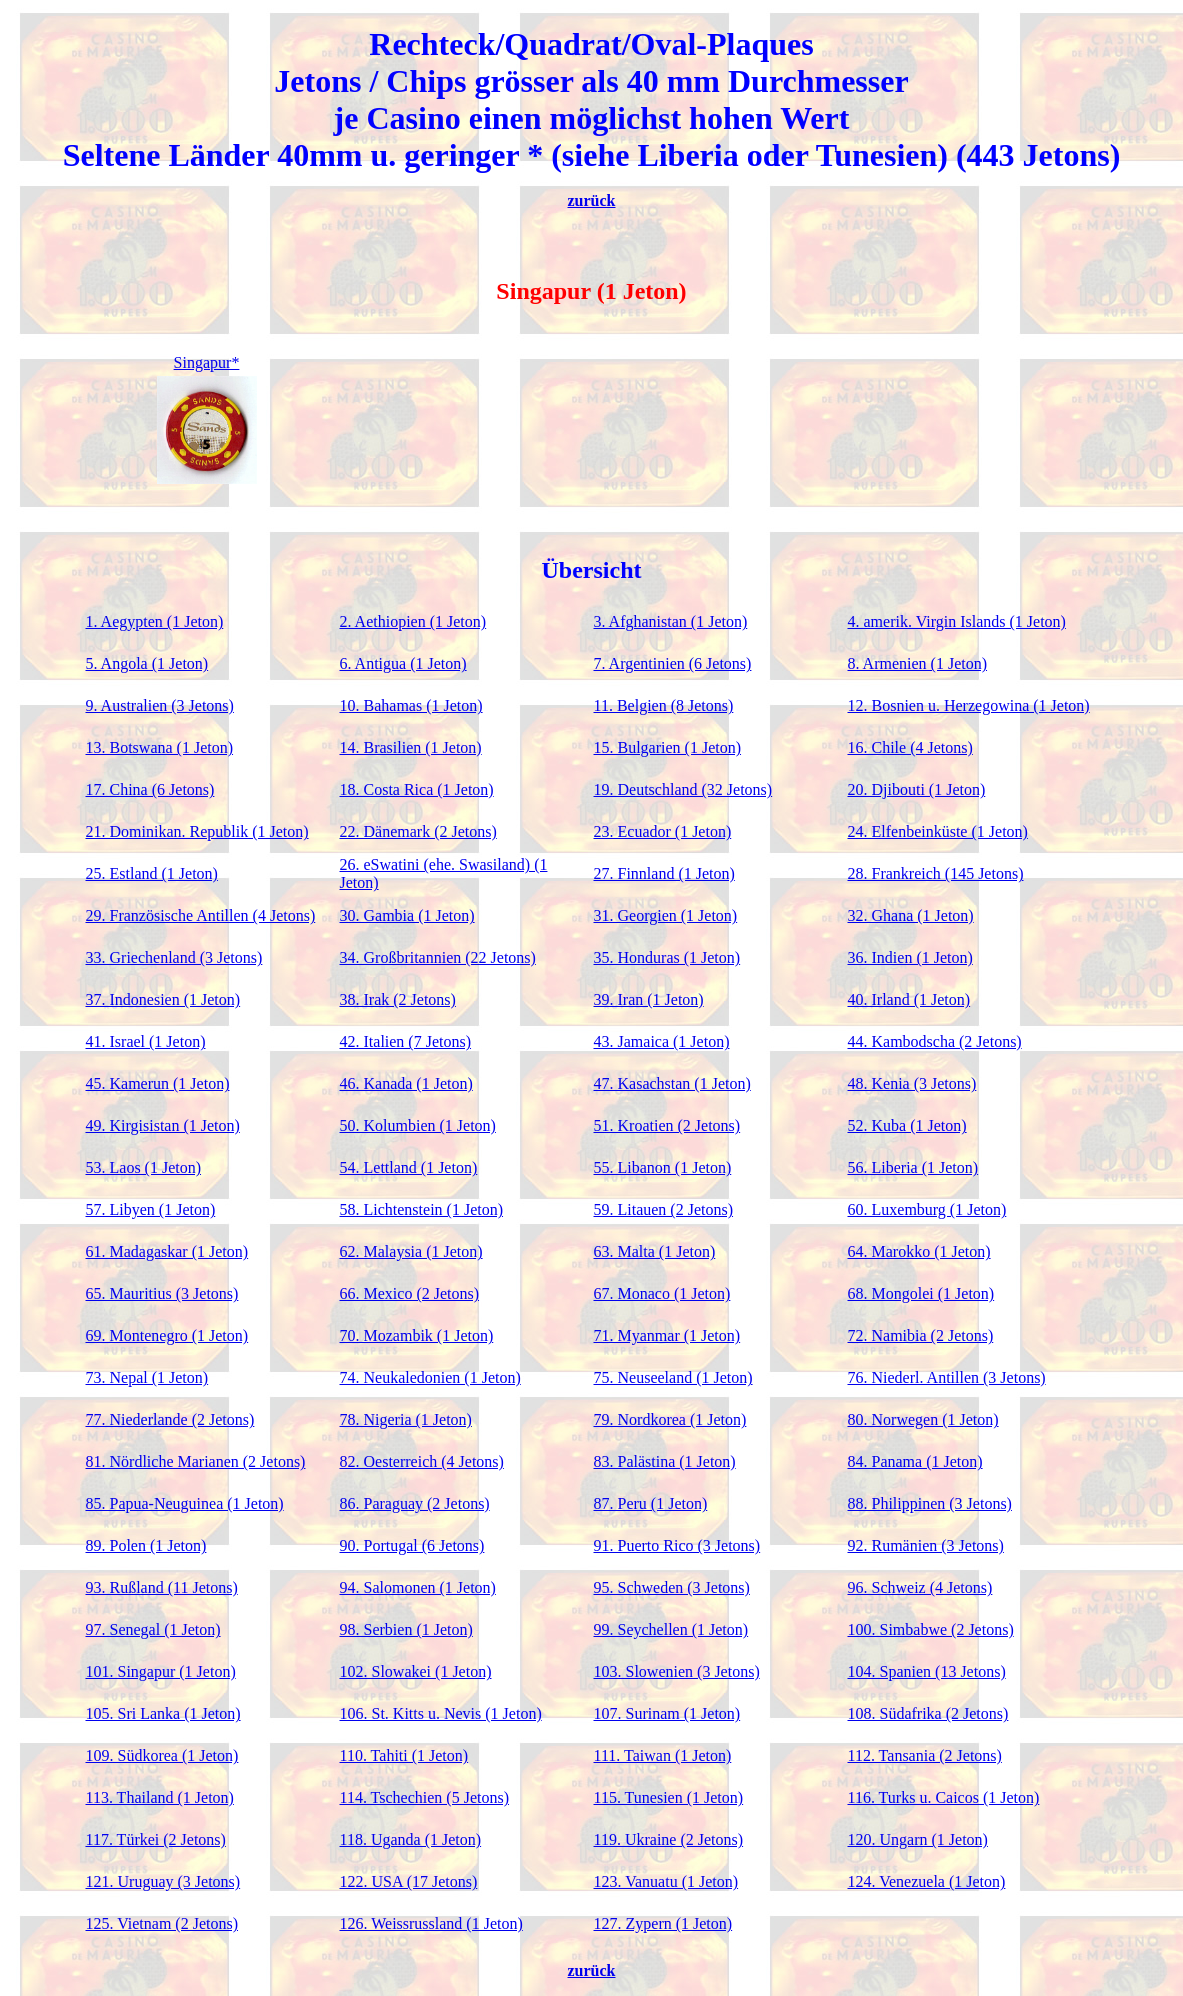 The image size is (1183, 1996). Describe the element at coordinates (418, 831) in the screenshot. I see `22. Dänemark (2 Jetons)` at that location.